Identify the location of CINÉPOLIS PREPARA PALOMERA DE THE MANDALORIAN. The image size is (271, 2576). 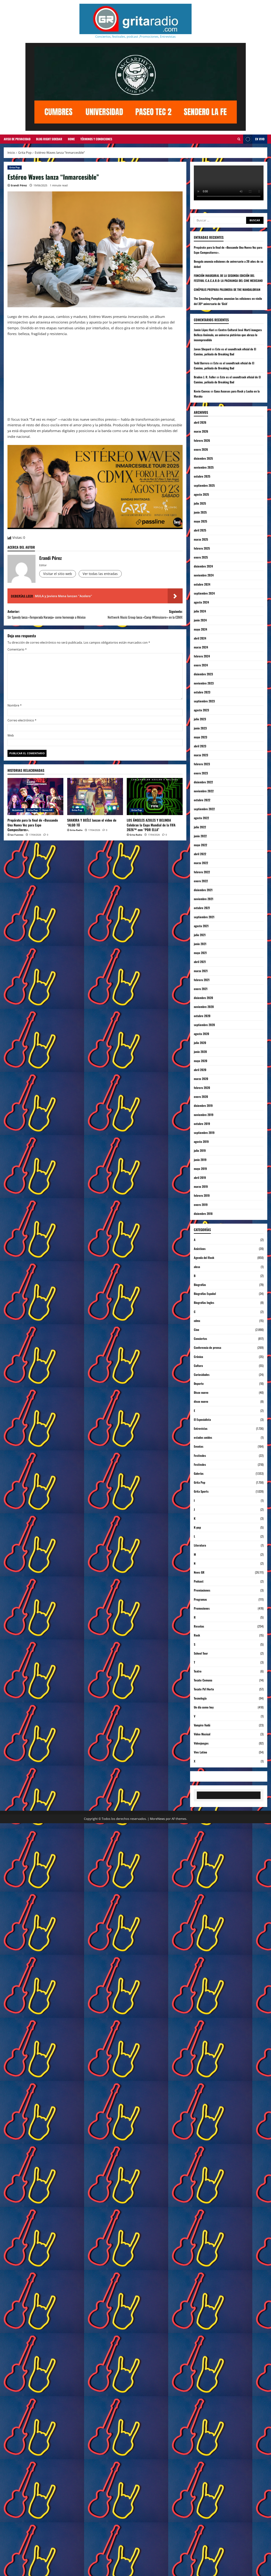
(227, 289).